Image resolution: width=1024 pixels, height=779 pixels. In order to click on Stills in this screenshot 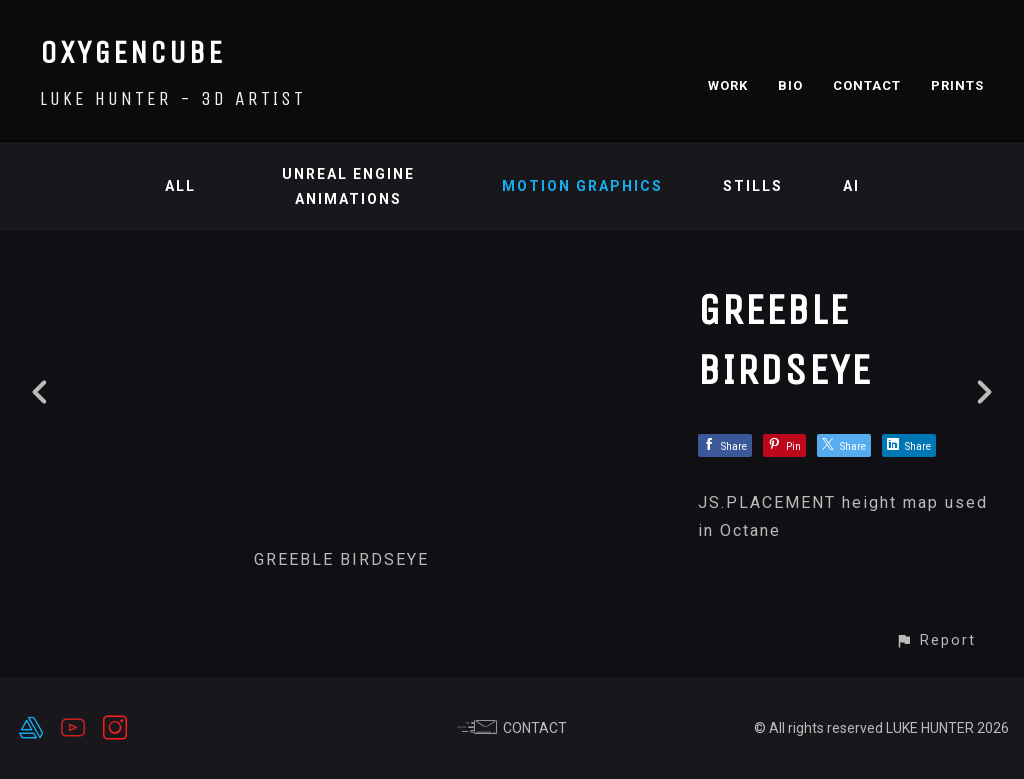, I will do `click(753, 186)`.